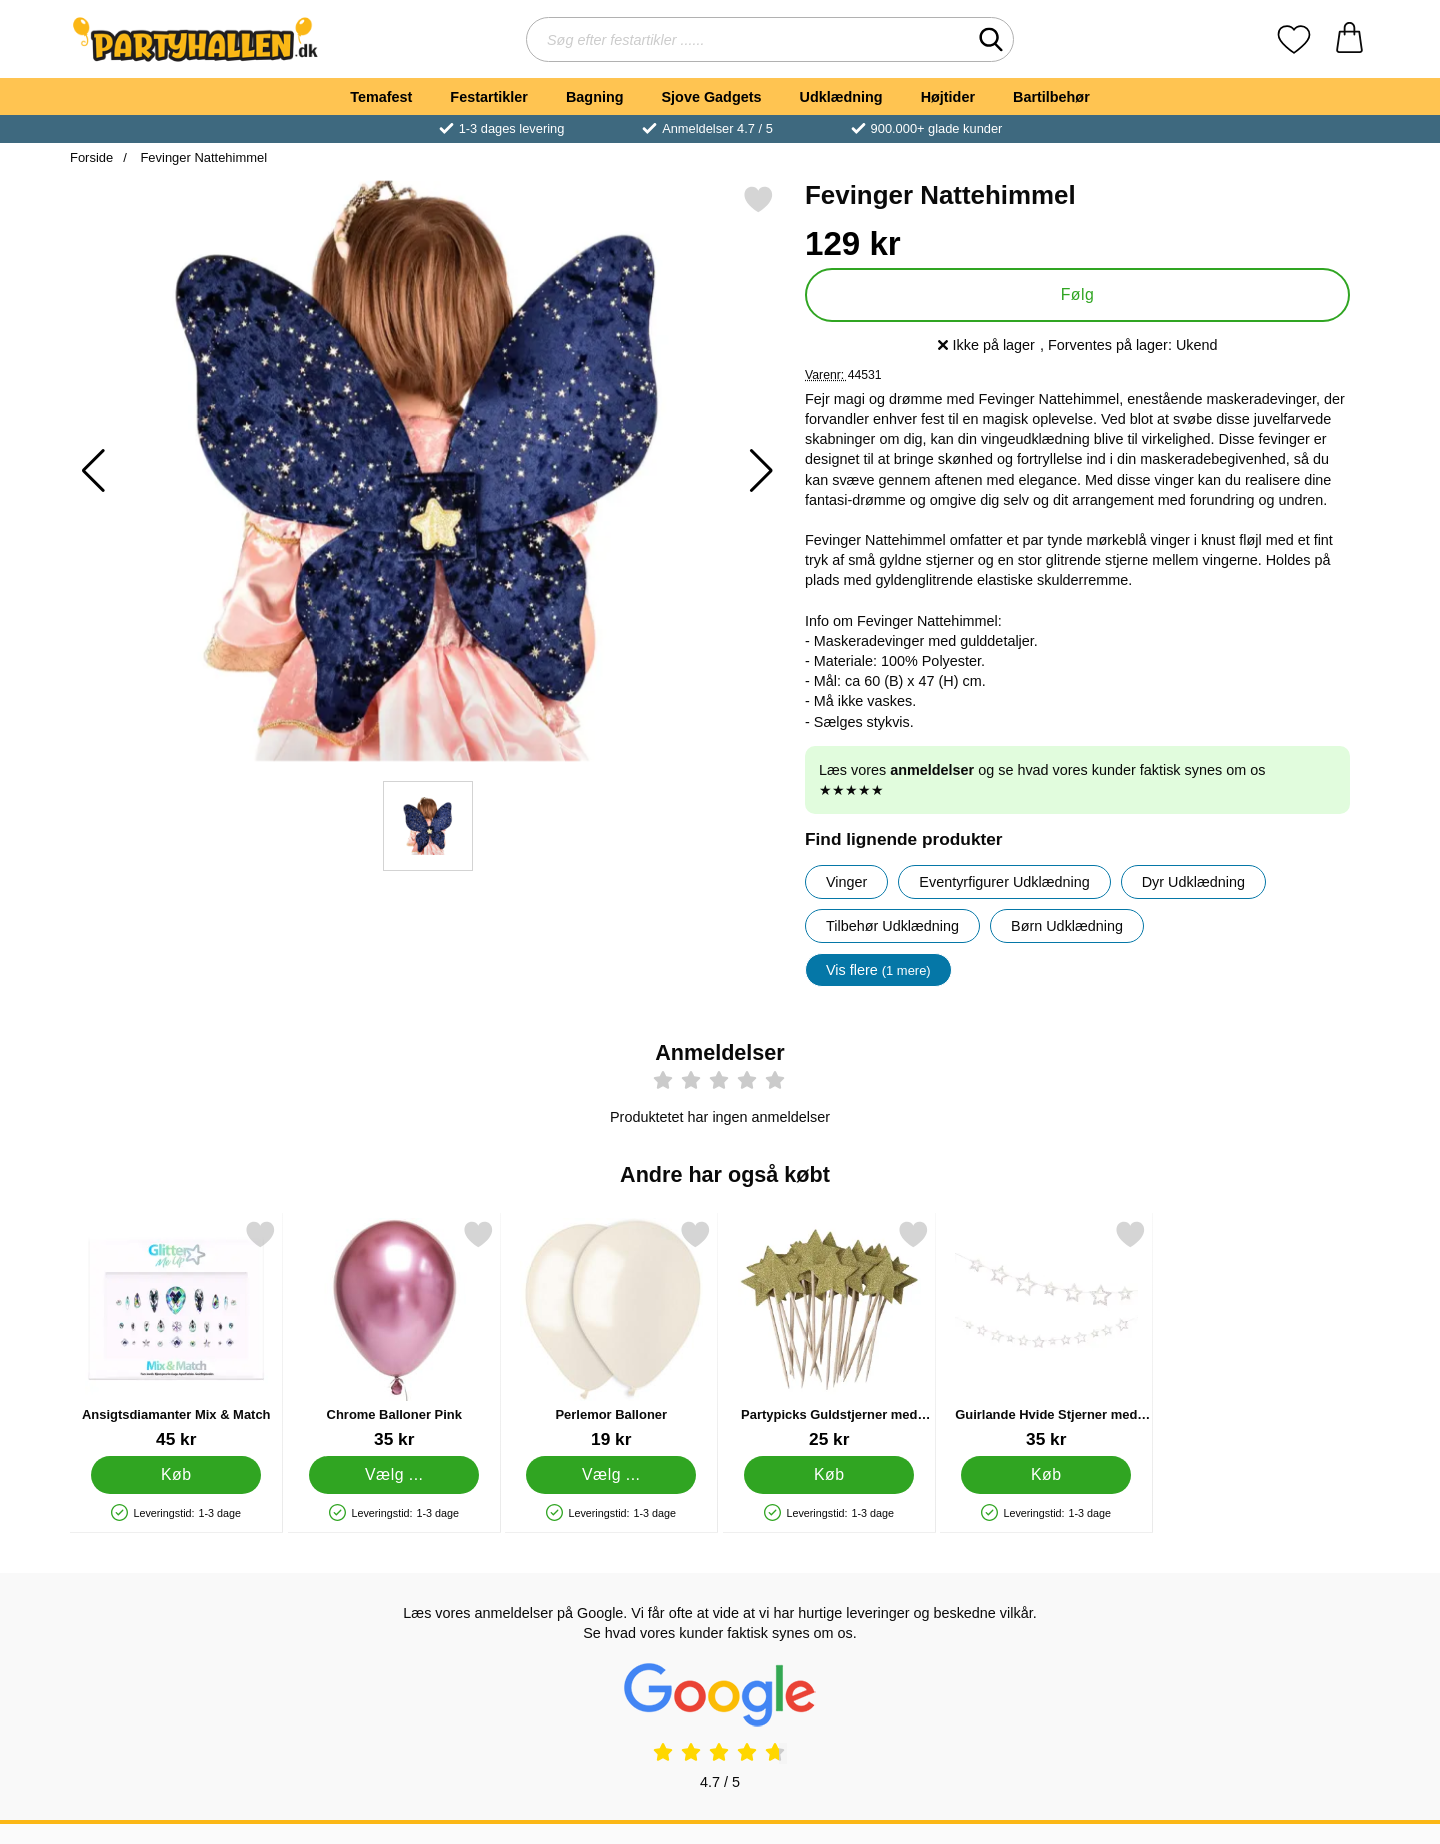  I want to click on Følg, so click(1078, 294).